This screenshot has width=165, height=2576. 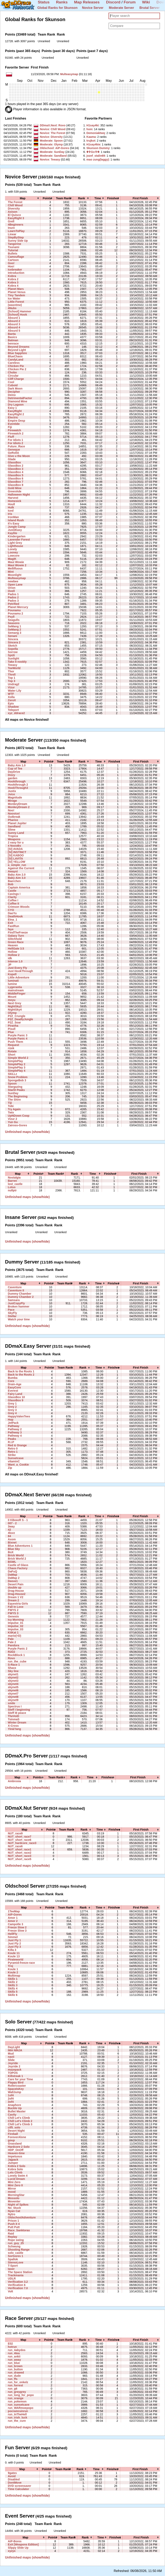 I want to click on Planet Venus, so click(x=17, y=292).